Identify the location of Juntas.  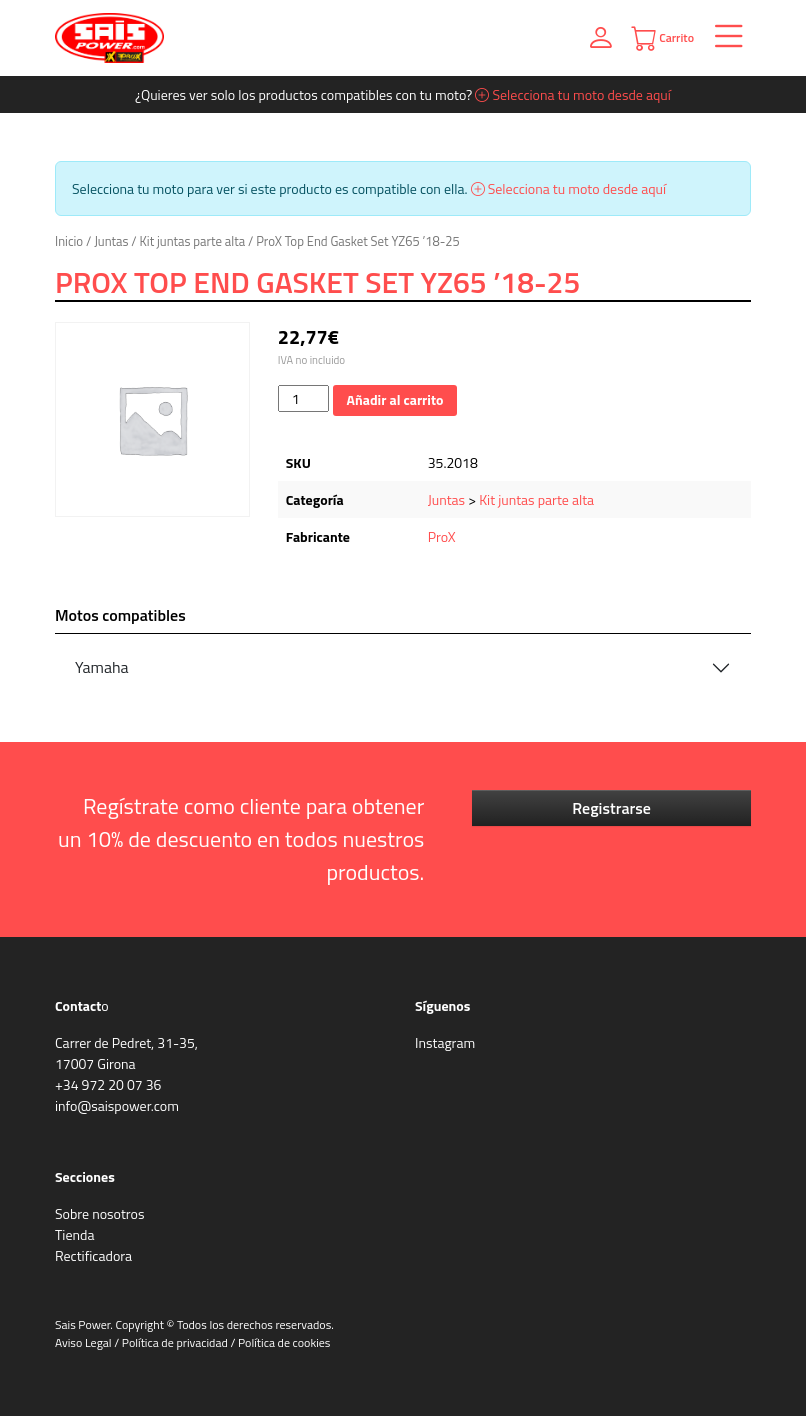
(111, 241).